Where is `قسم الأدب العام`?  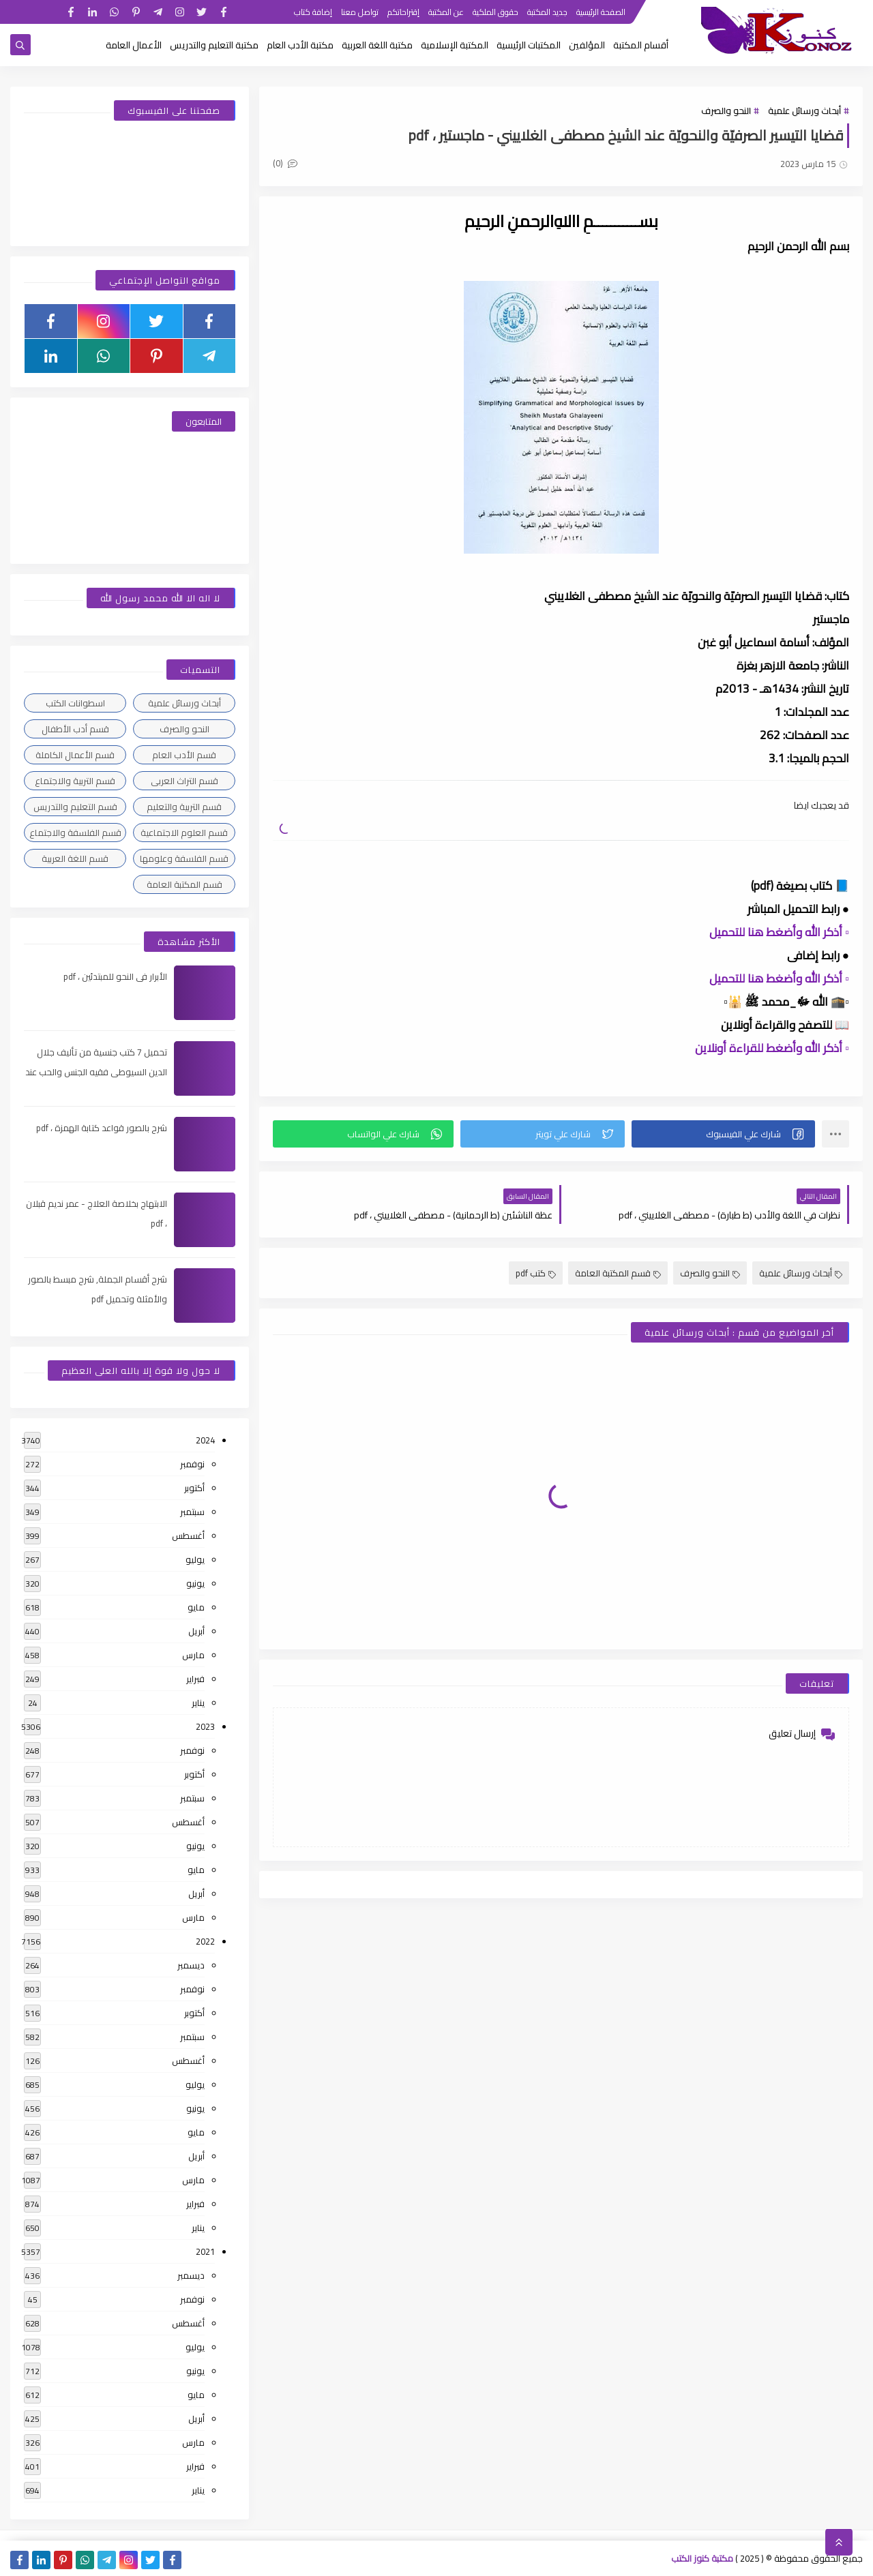
قسم الأدب العام is located at coordinates (184, 755).